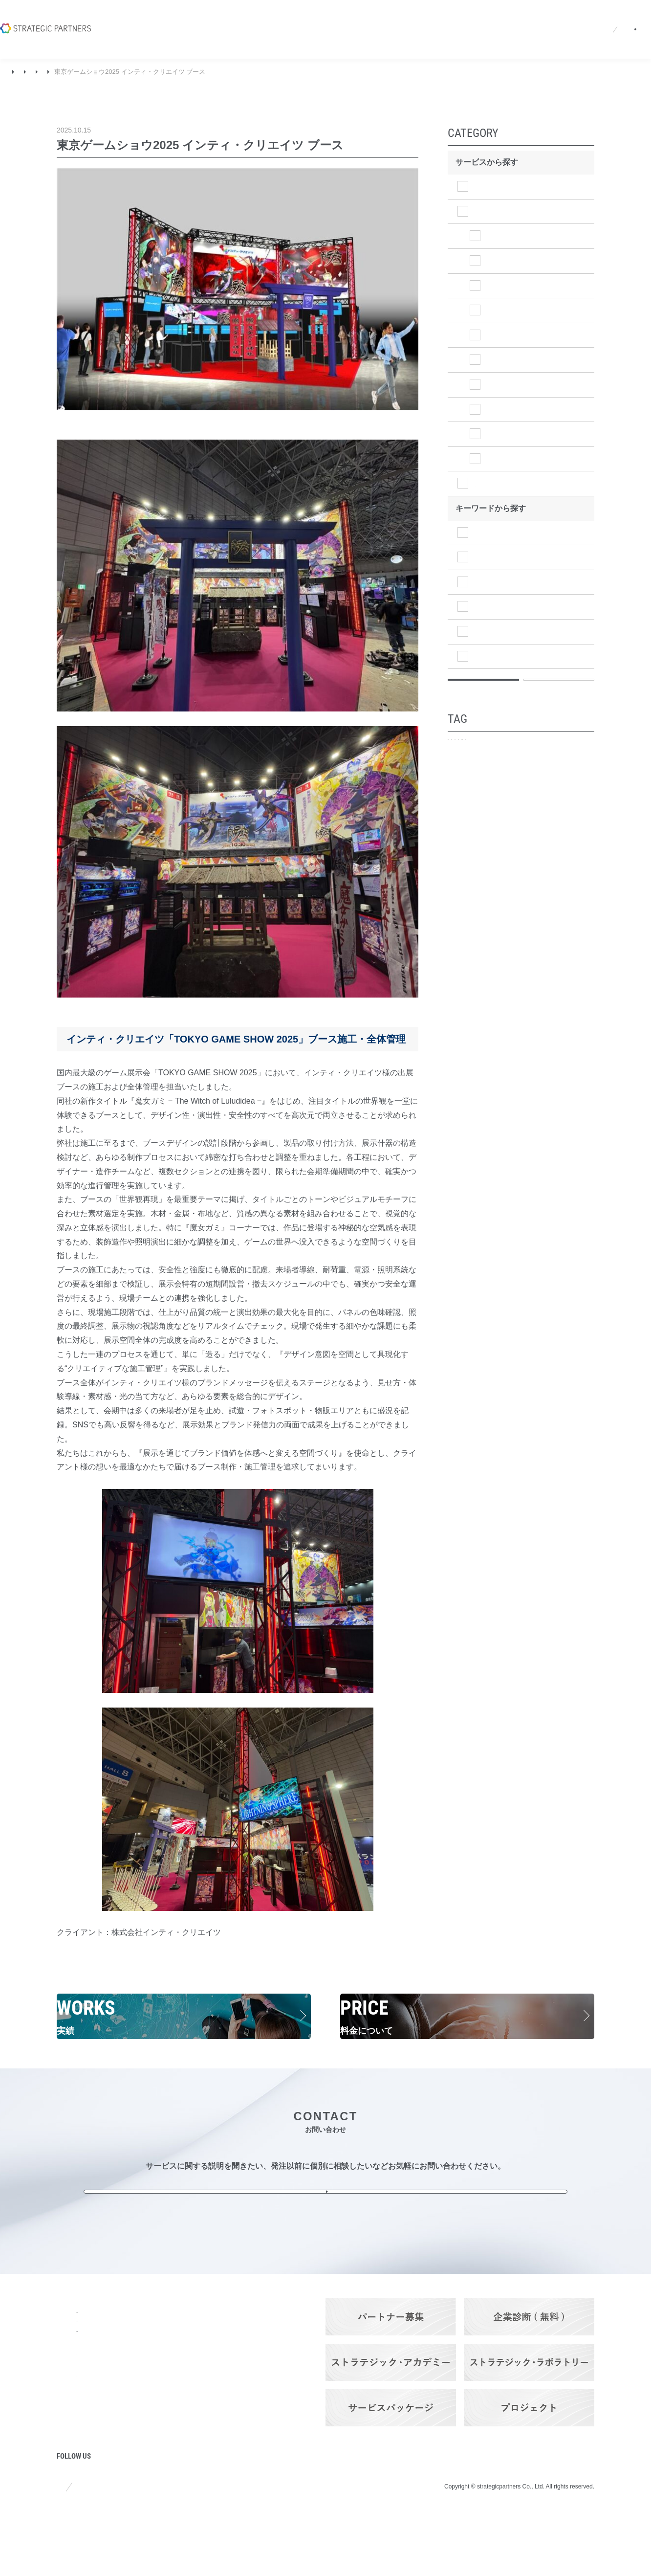 Image resolution: width=651 pixels, height=2576 pixels. I want to click on 強み, so click(64, 2386).